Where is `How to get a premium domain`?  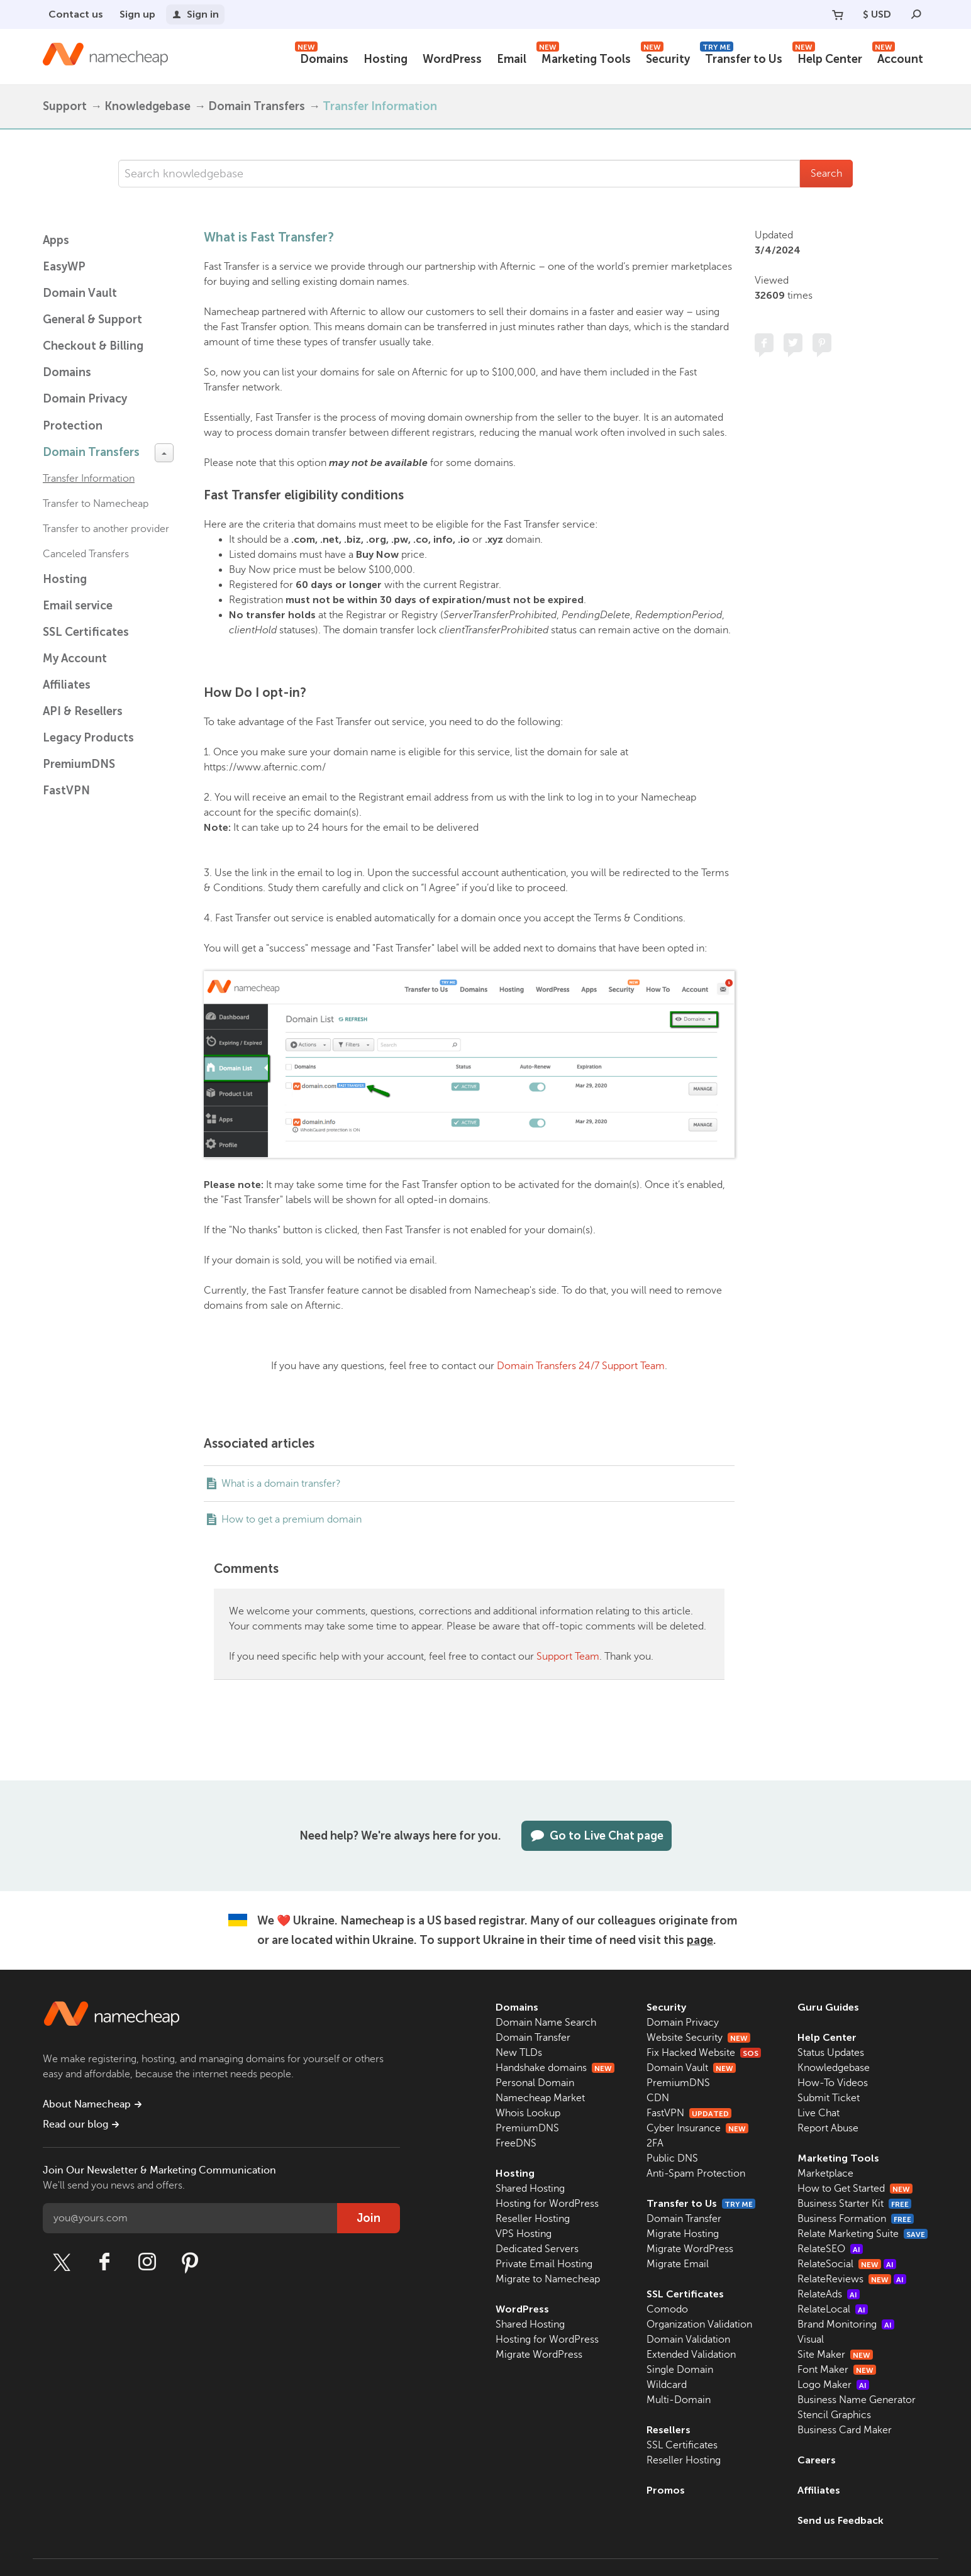 How to get a premium domain is located at coordinates (291, 1519).